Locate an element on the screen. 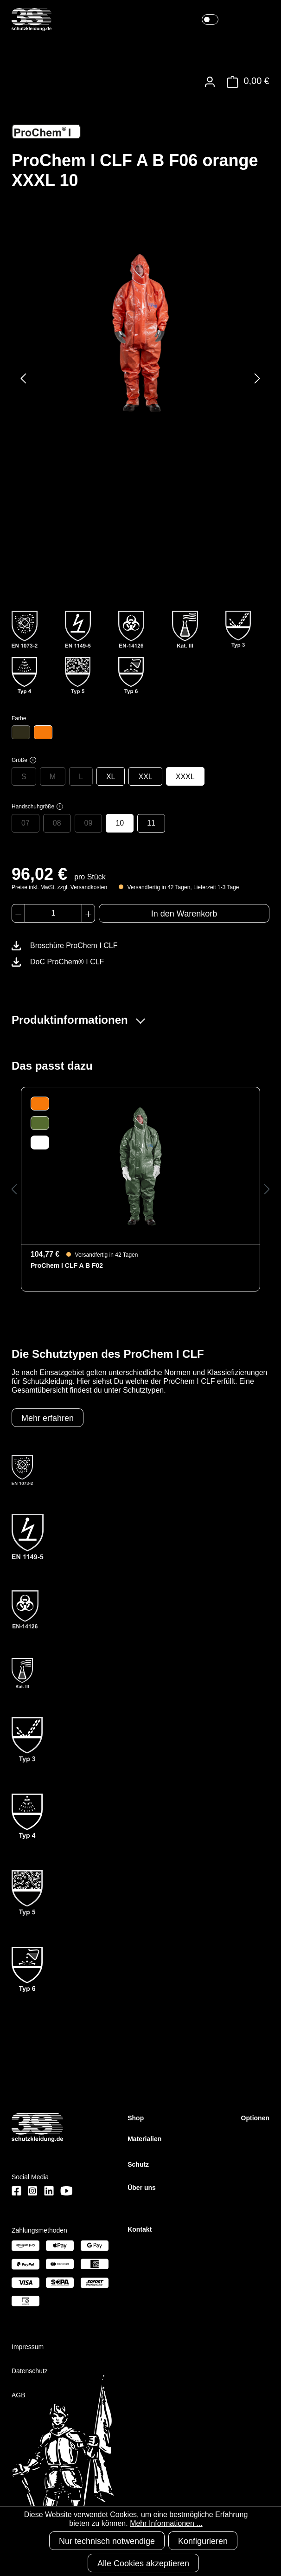  Mehr Informationen ... is located at coordinates (166, 2523).